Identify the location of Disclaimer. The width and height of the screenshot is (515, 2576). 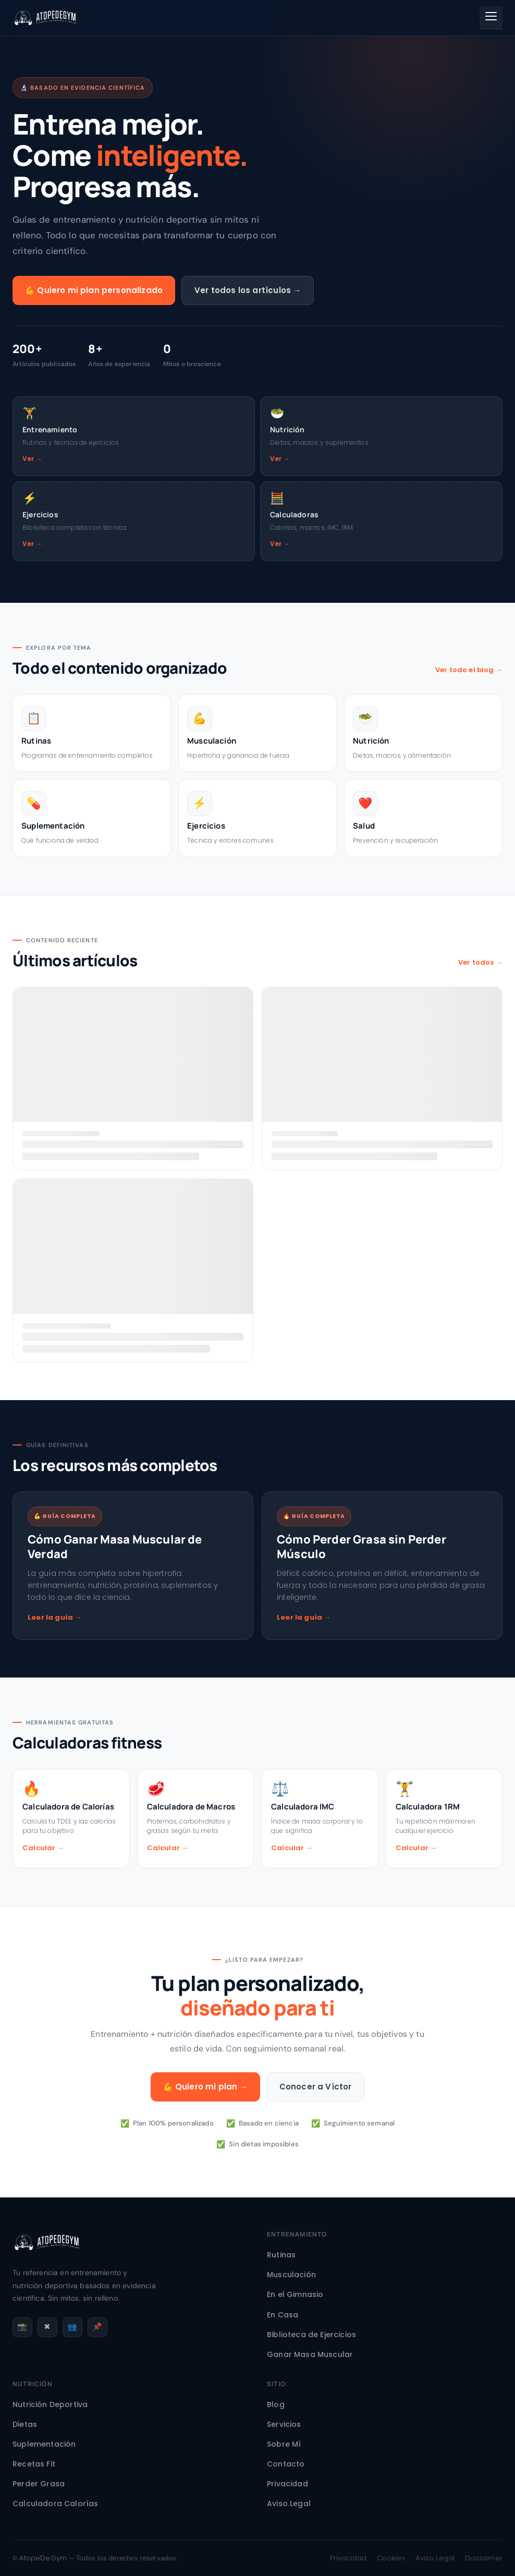
(483, 2558).